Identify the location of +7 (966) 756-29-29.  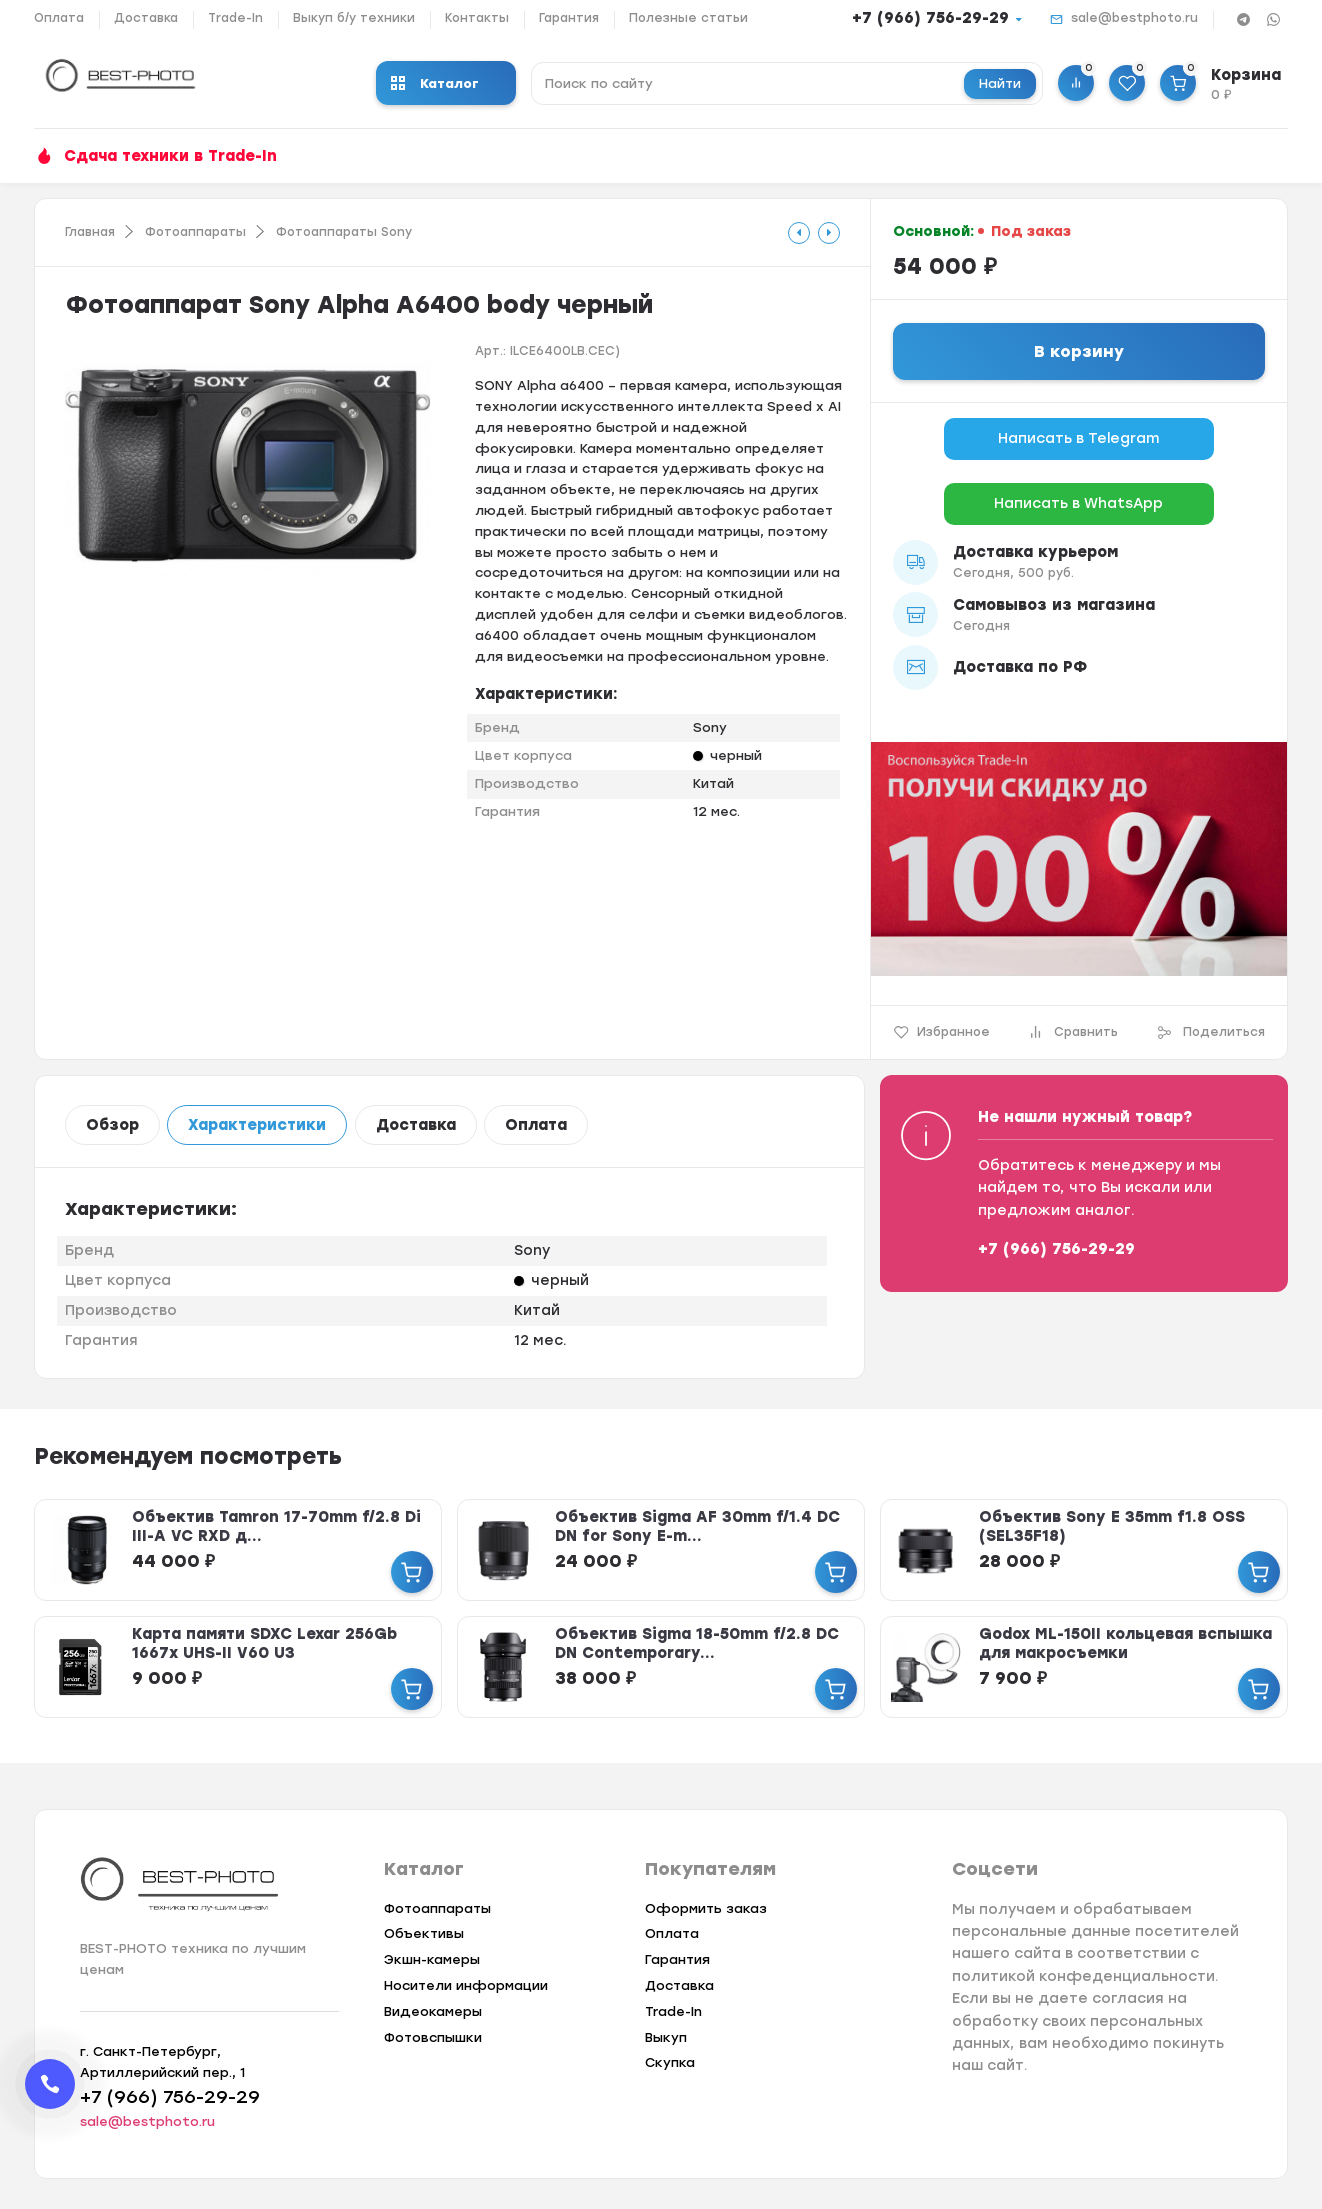
(930, 18).